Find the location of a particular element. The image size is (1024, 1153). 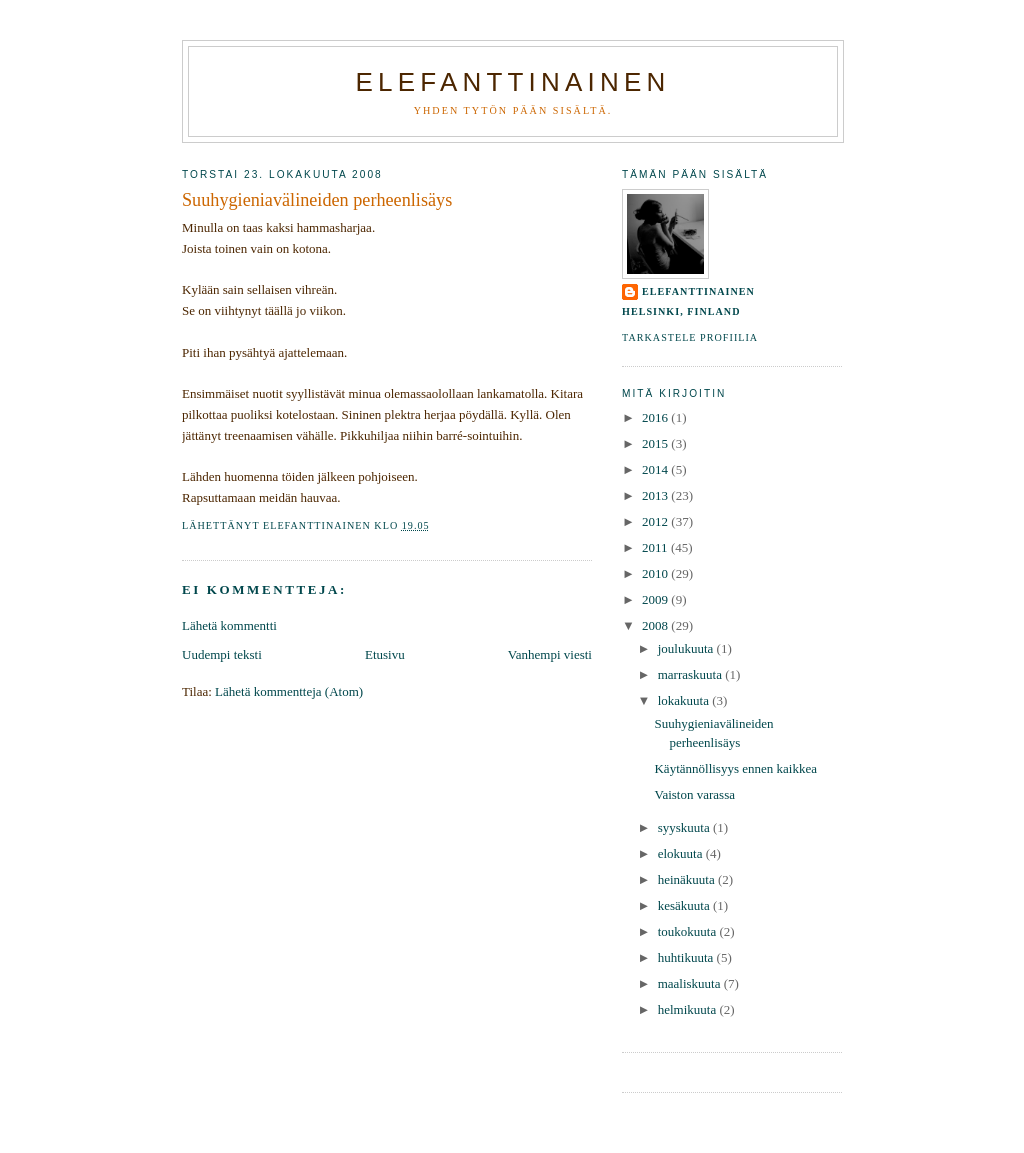

Lähetä kommentteja (Atom) is located at coordinates (289, 691).